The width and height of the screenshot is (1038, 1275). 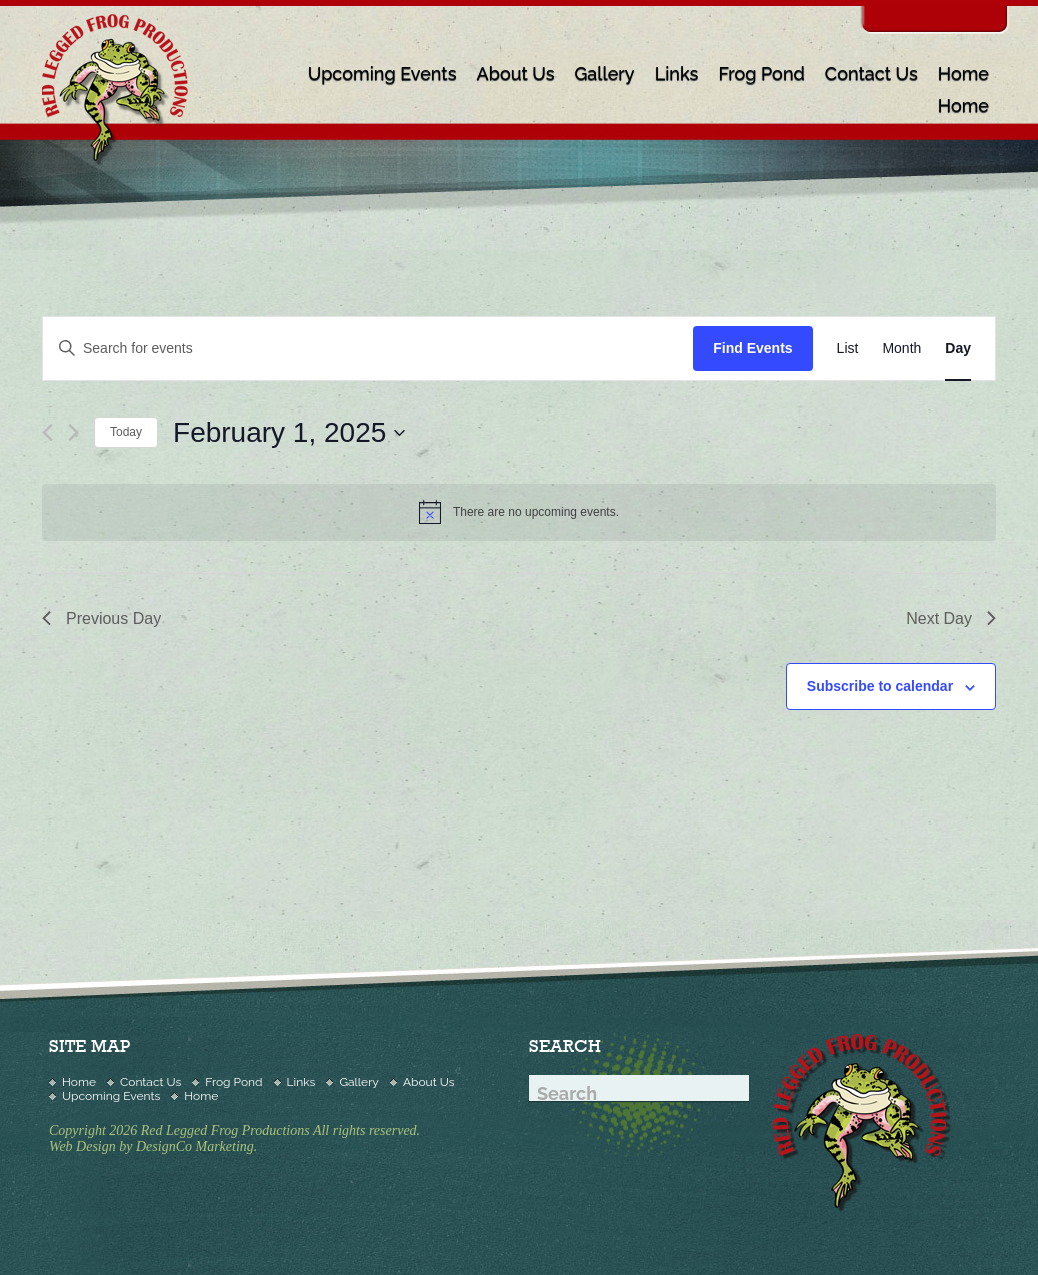 What do you see at coordinates (368, 348) in the screenshot?
I see `[Enter Keyword. Search for events by Keyword.]` at bounding box center [368, 348].